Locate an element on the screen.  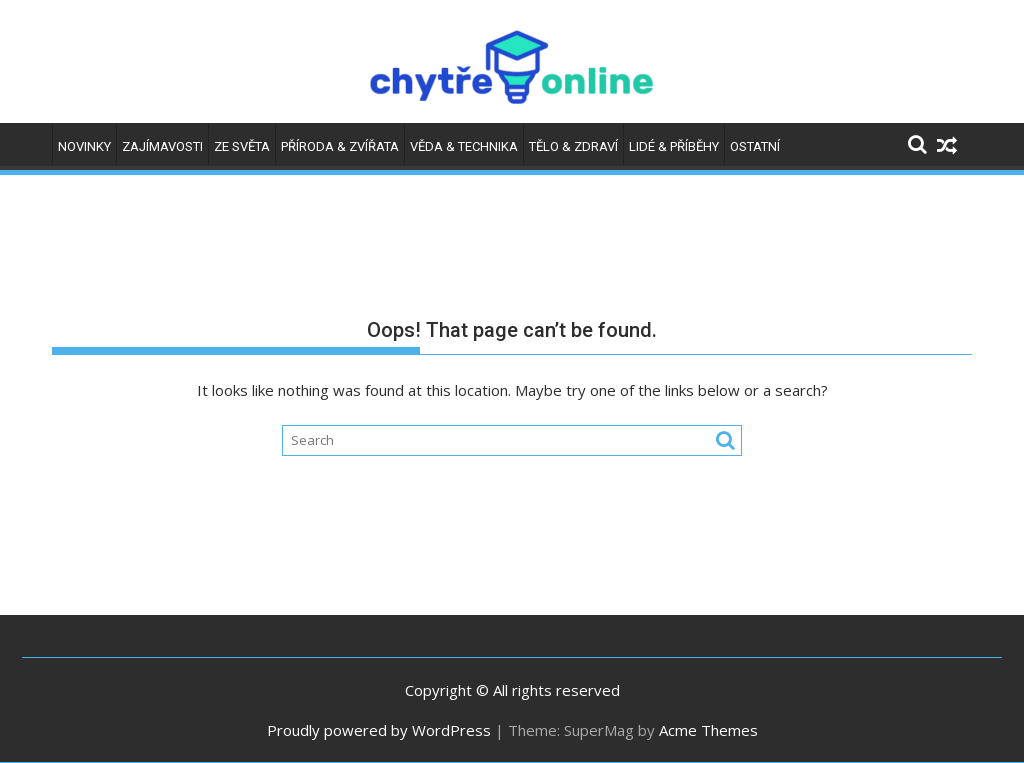
Příroda & zvířata is located at coordinates (340, 146).